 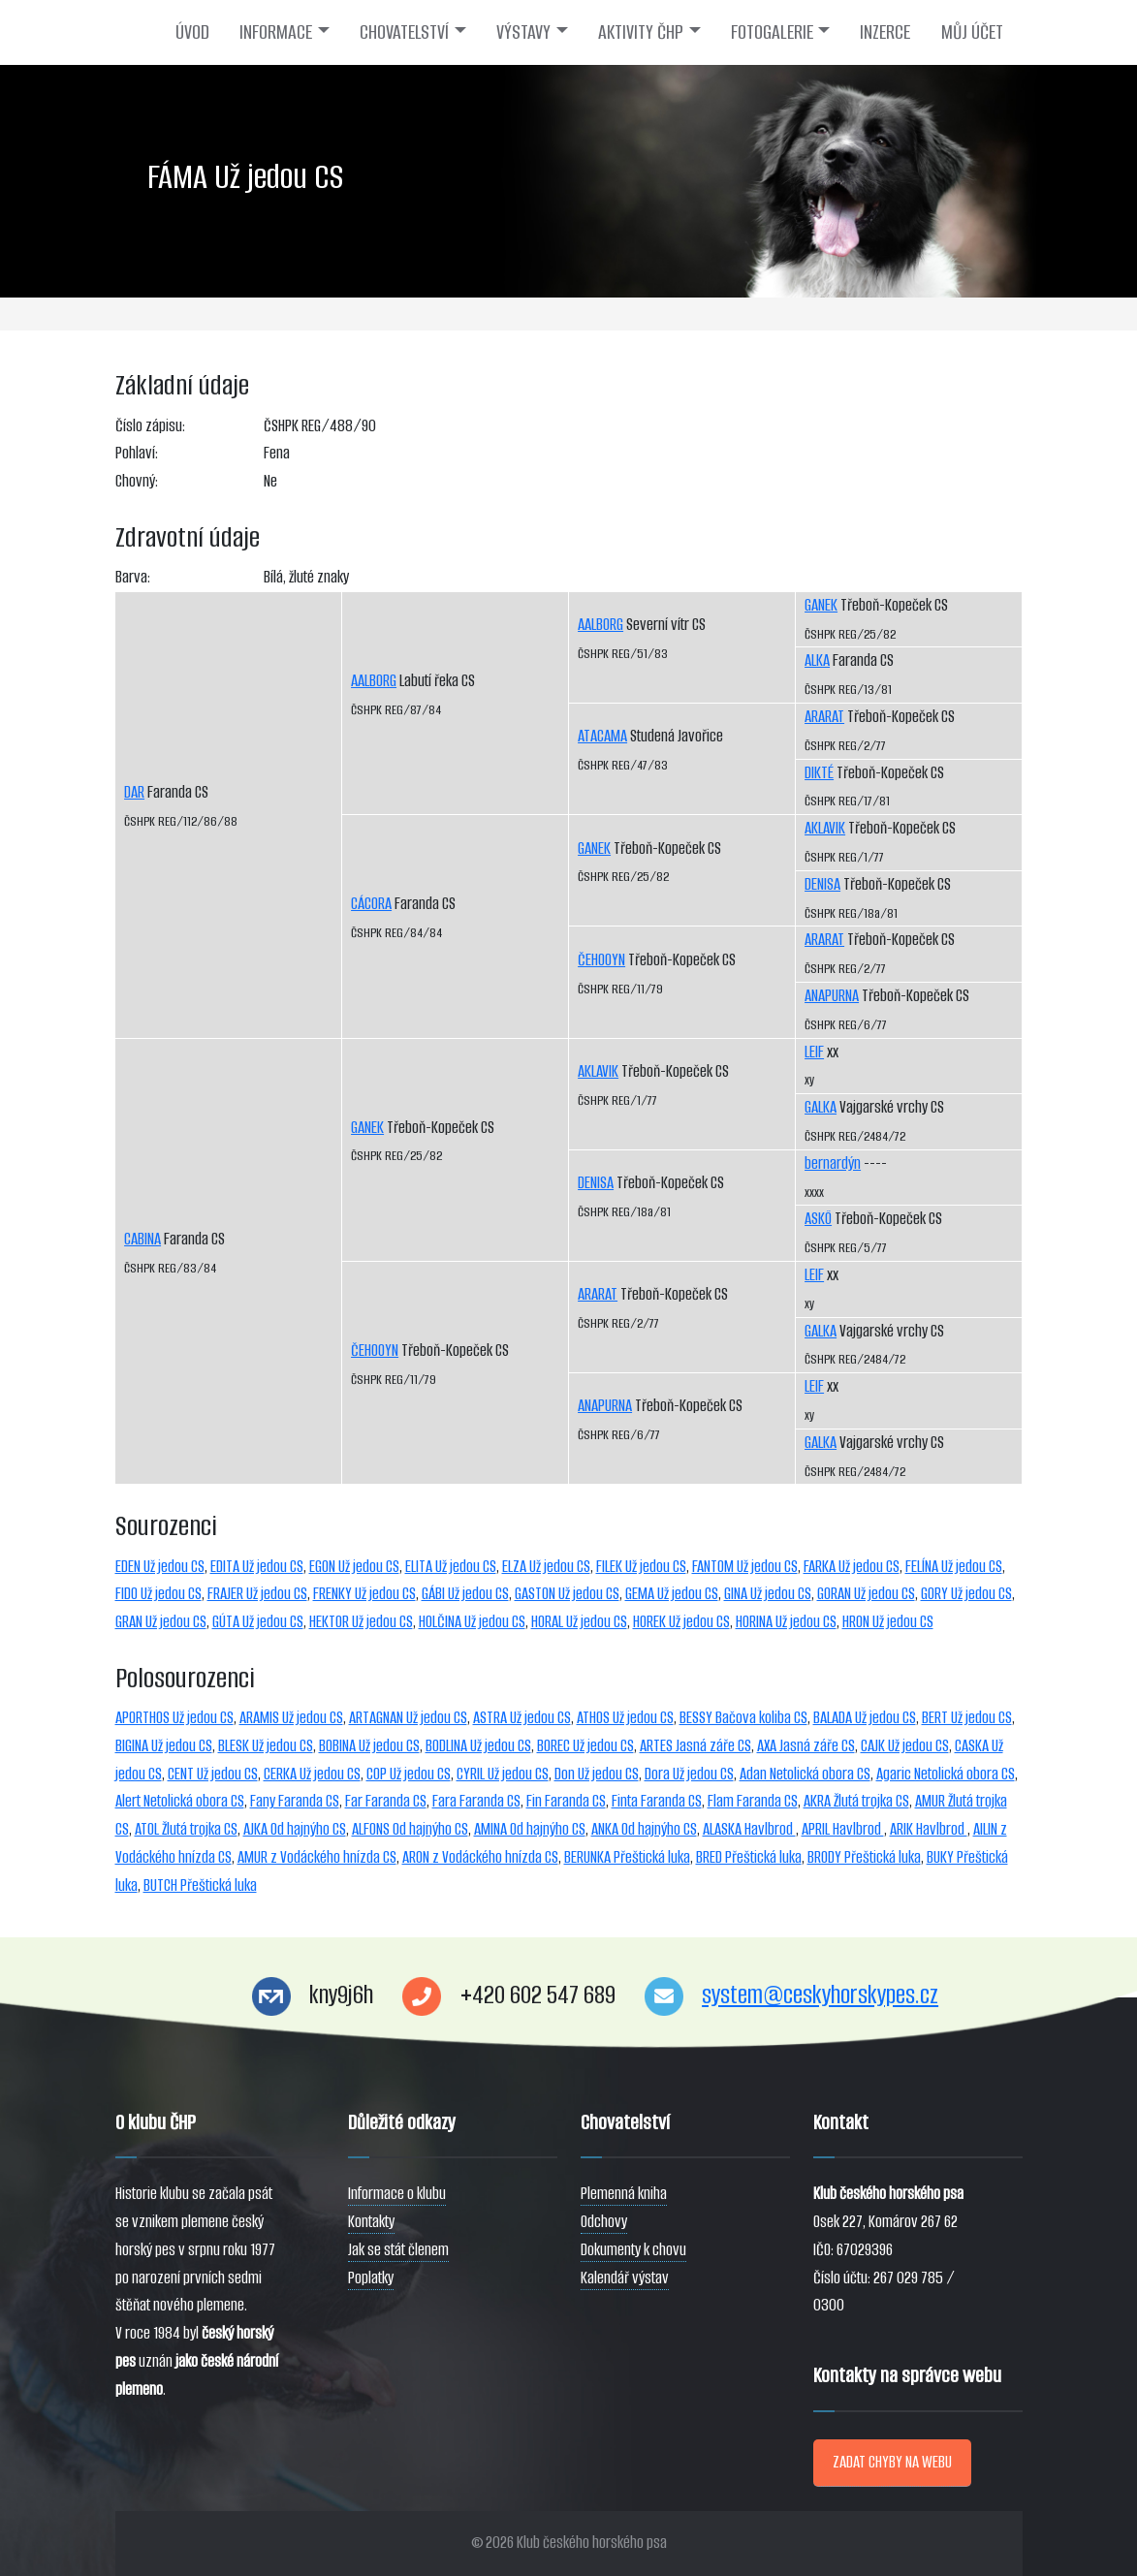 I want to click on AJKA Od hajnýho CS, so click(x=294, y=1829).